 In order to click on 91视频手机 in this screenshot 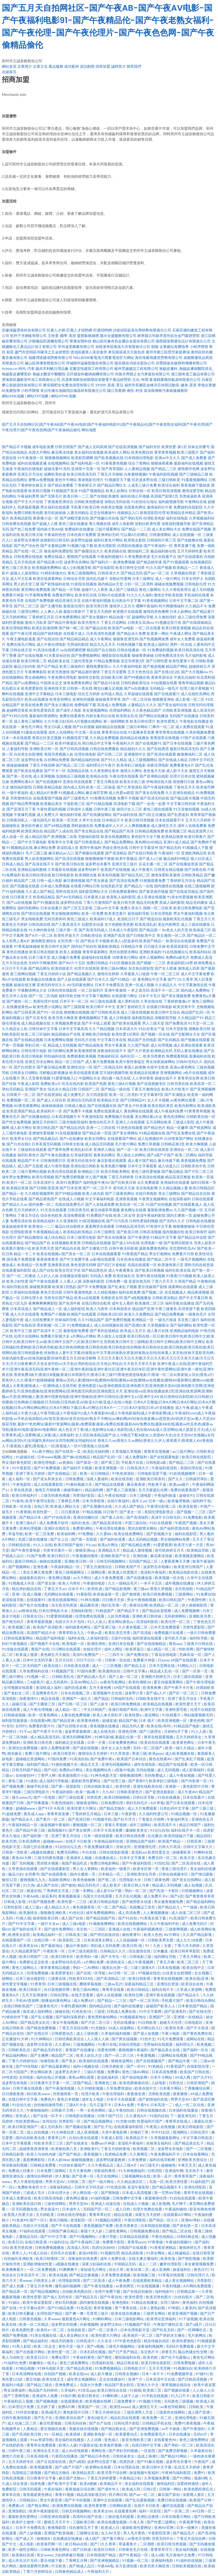, I will do `click(102, 1819)`.